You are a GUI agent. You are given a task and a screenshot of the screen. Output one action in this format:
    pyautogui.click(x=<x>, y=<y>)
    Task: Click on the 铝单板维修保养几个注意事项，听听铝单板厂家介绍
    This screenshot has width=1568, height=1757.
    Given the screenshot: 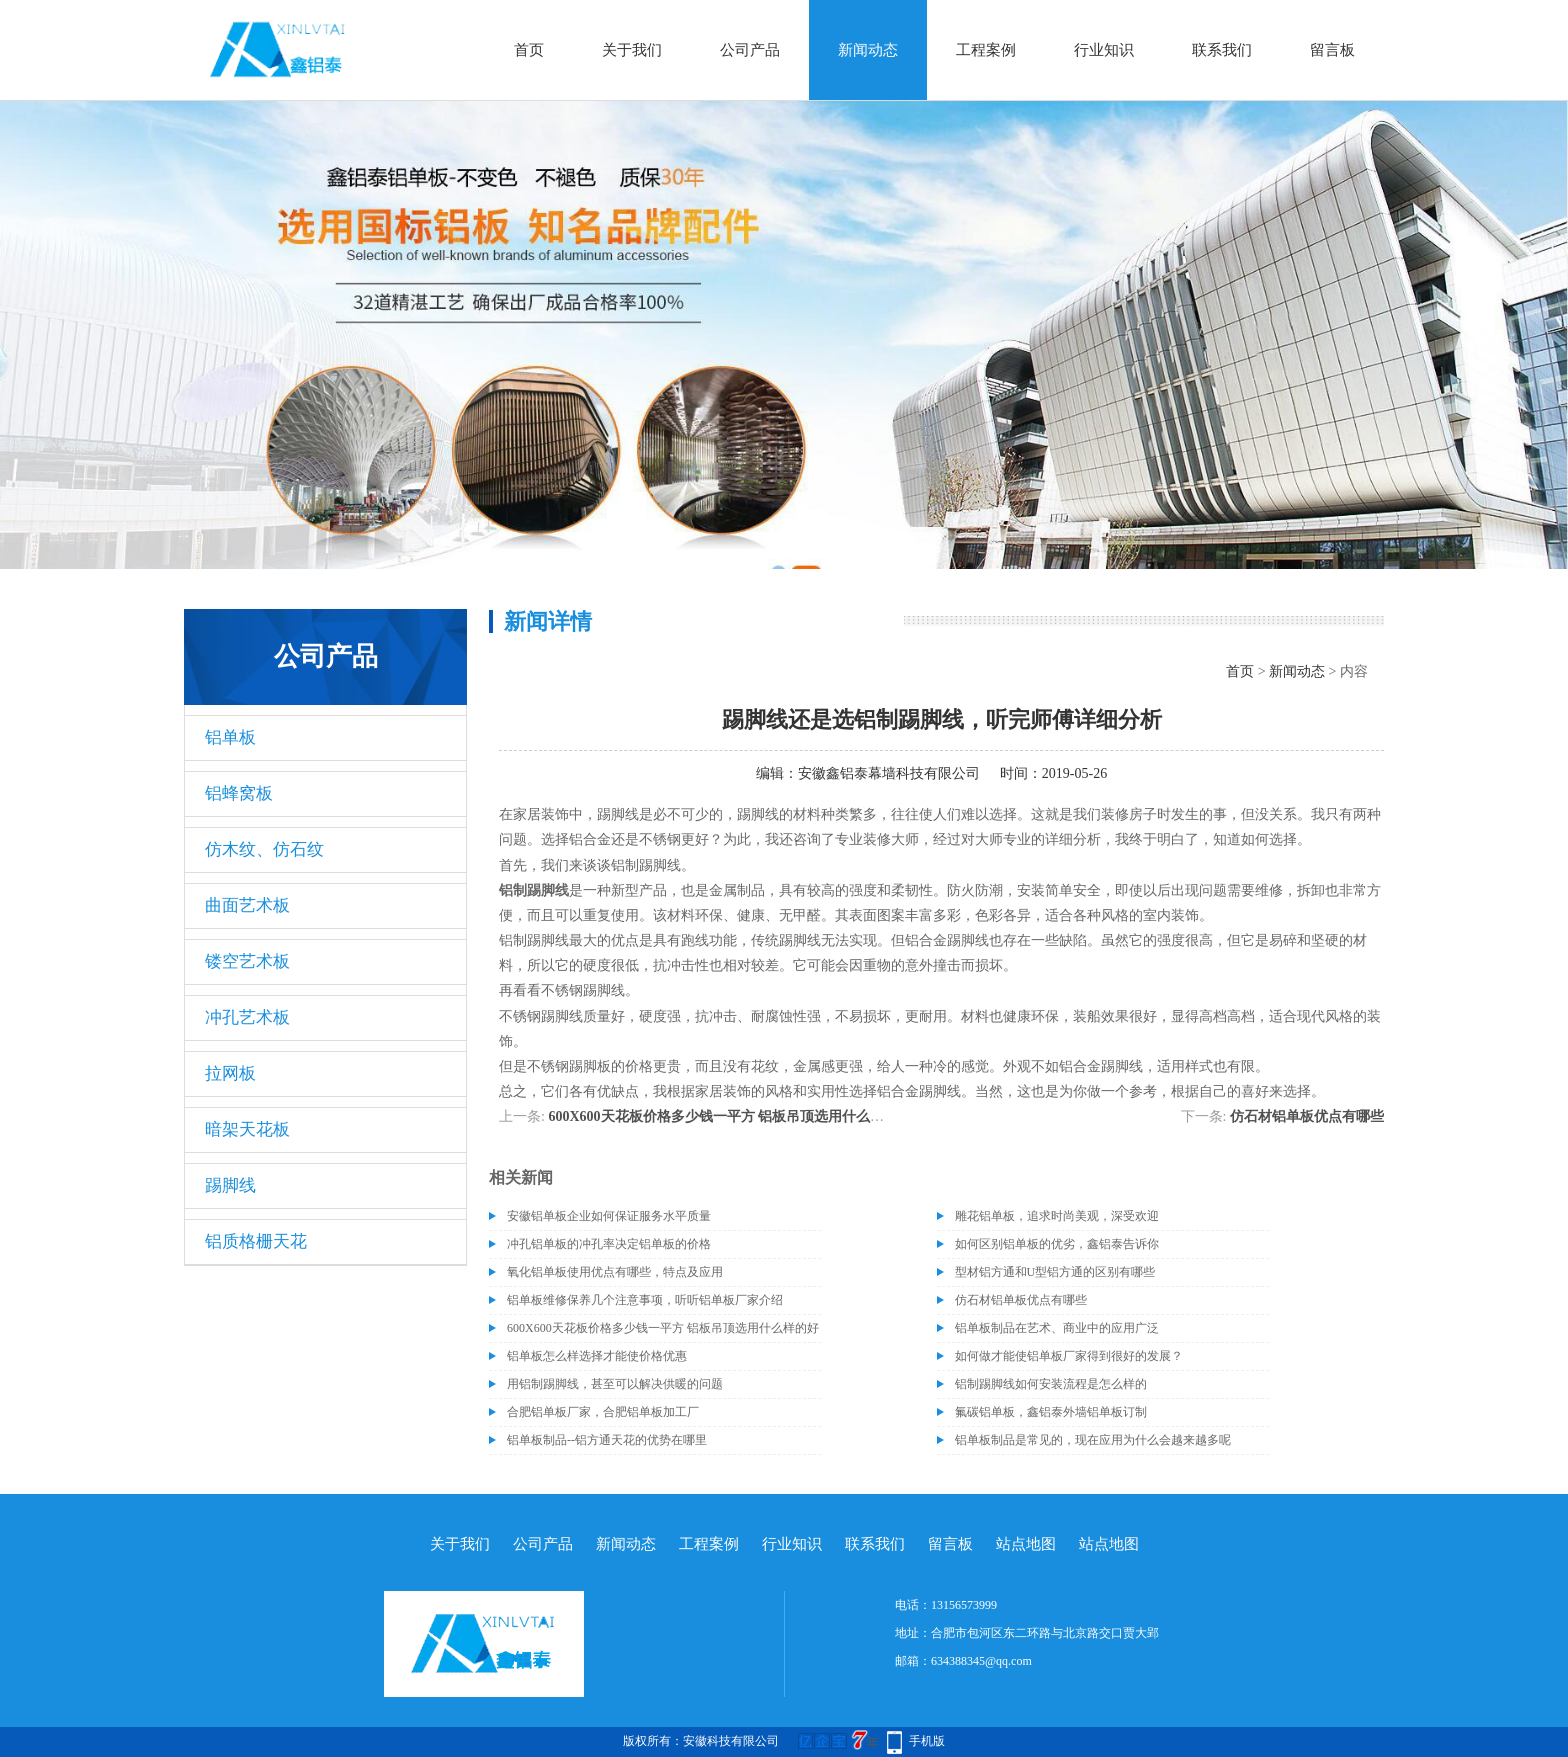 What is the action you would take?
    pyautogui.click(x=645, y=1300)
    